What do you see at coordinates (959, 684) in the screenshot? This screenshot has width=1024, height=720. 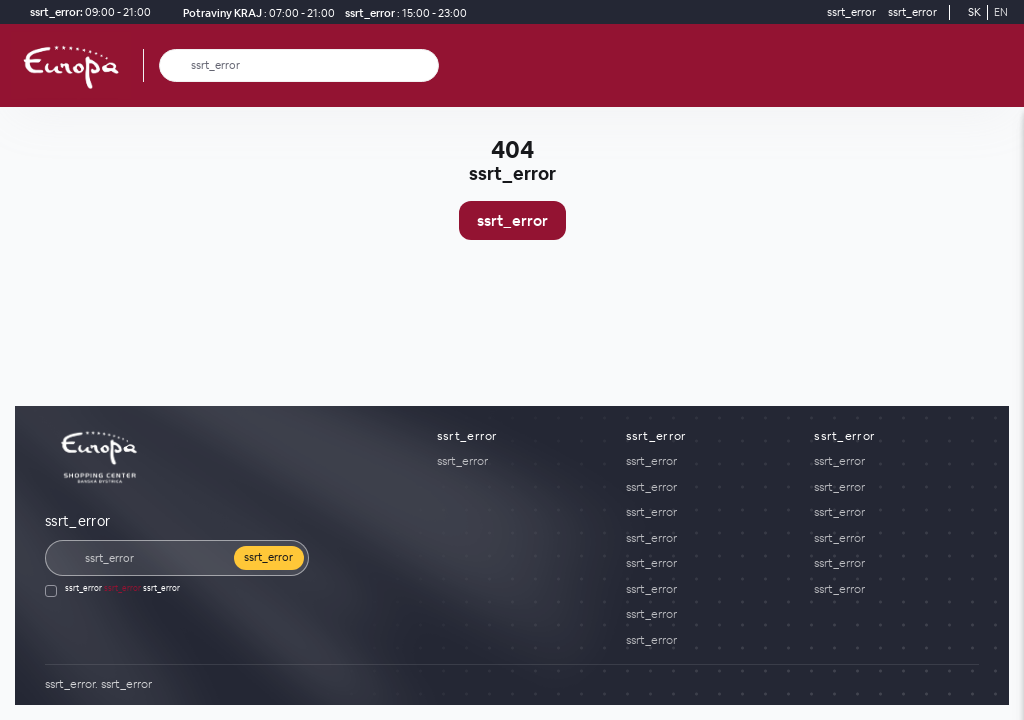 I see `[YouTube]` at bounding box center [959, 684].